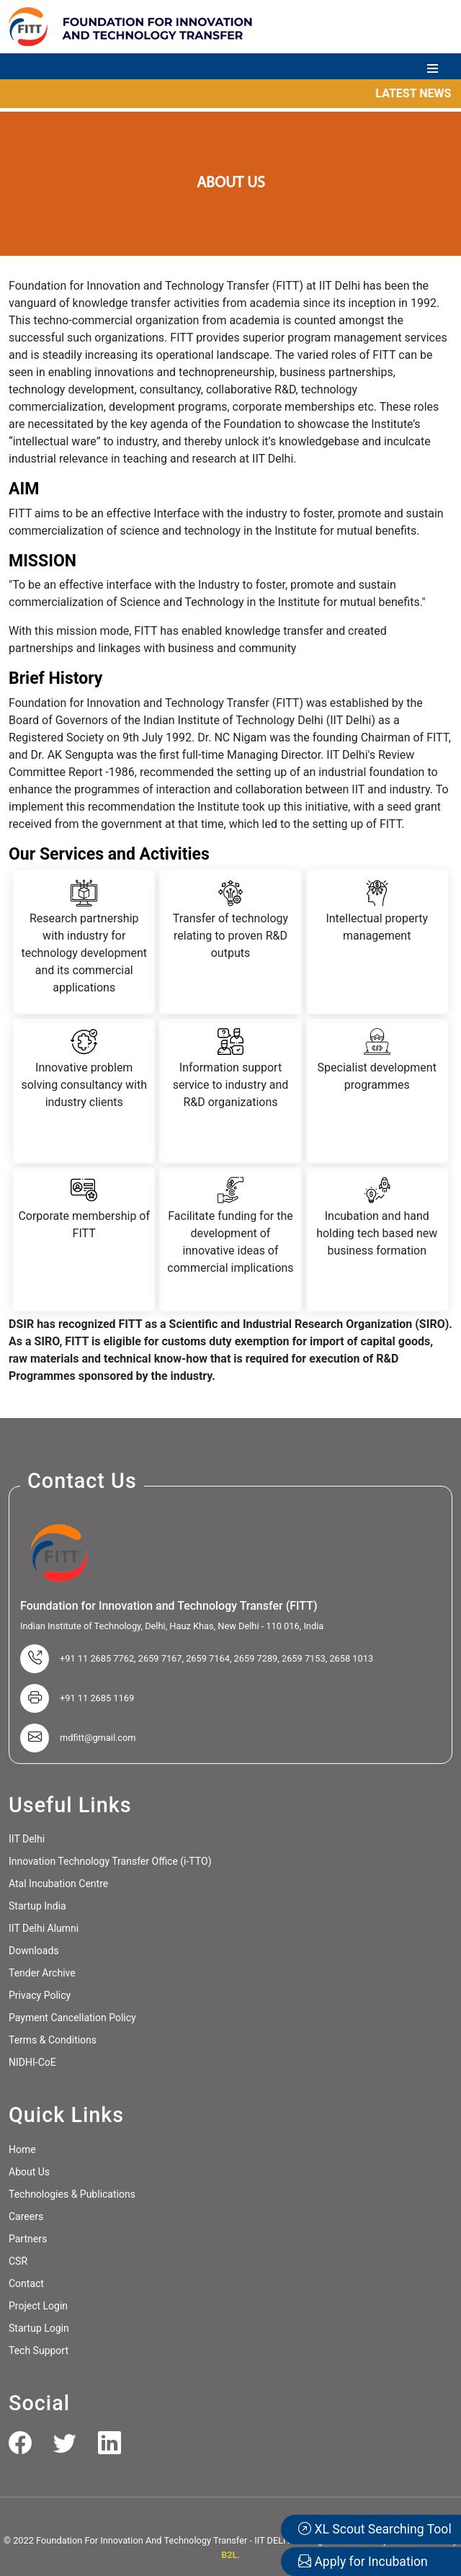  What do you see at coordinates (37, 1906) in the screenshot?
I see `Startup India` at bounding box center [37, 1906].